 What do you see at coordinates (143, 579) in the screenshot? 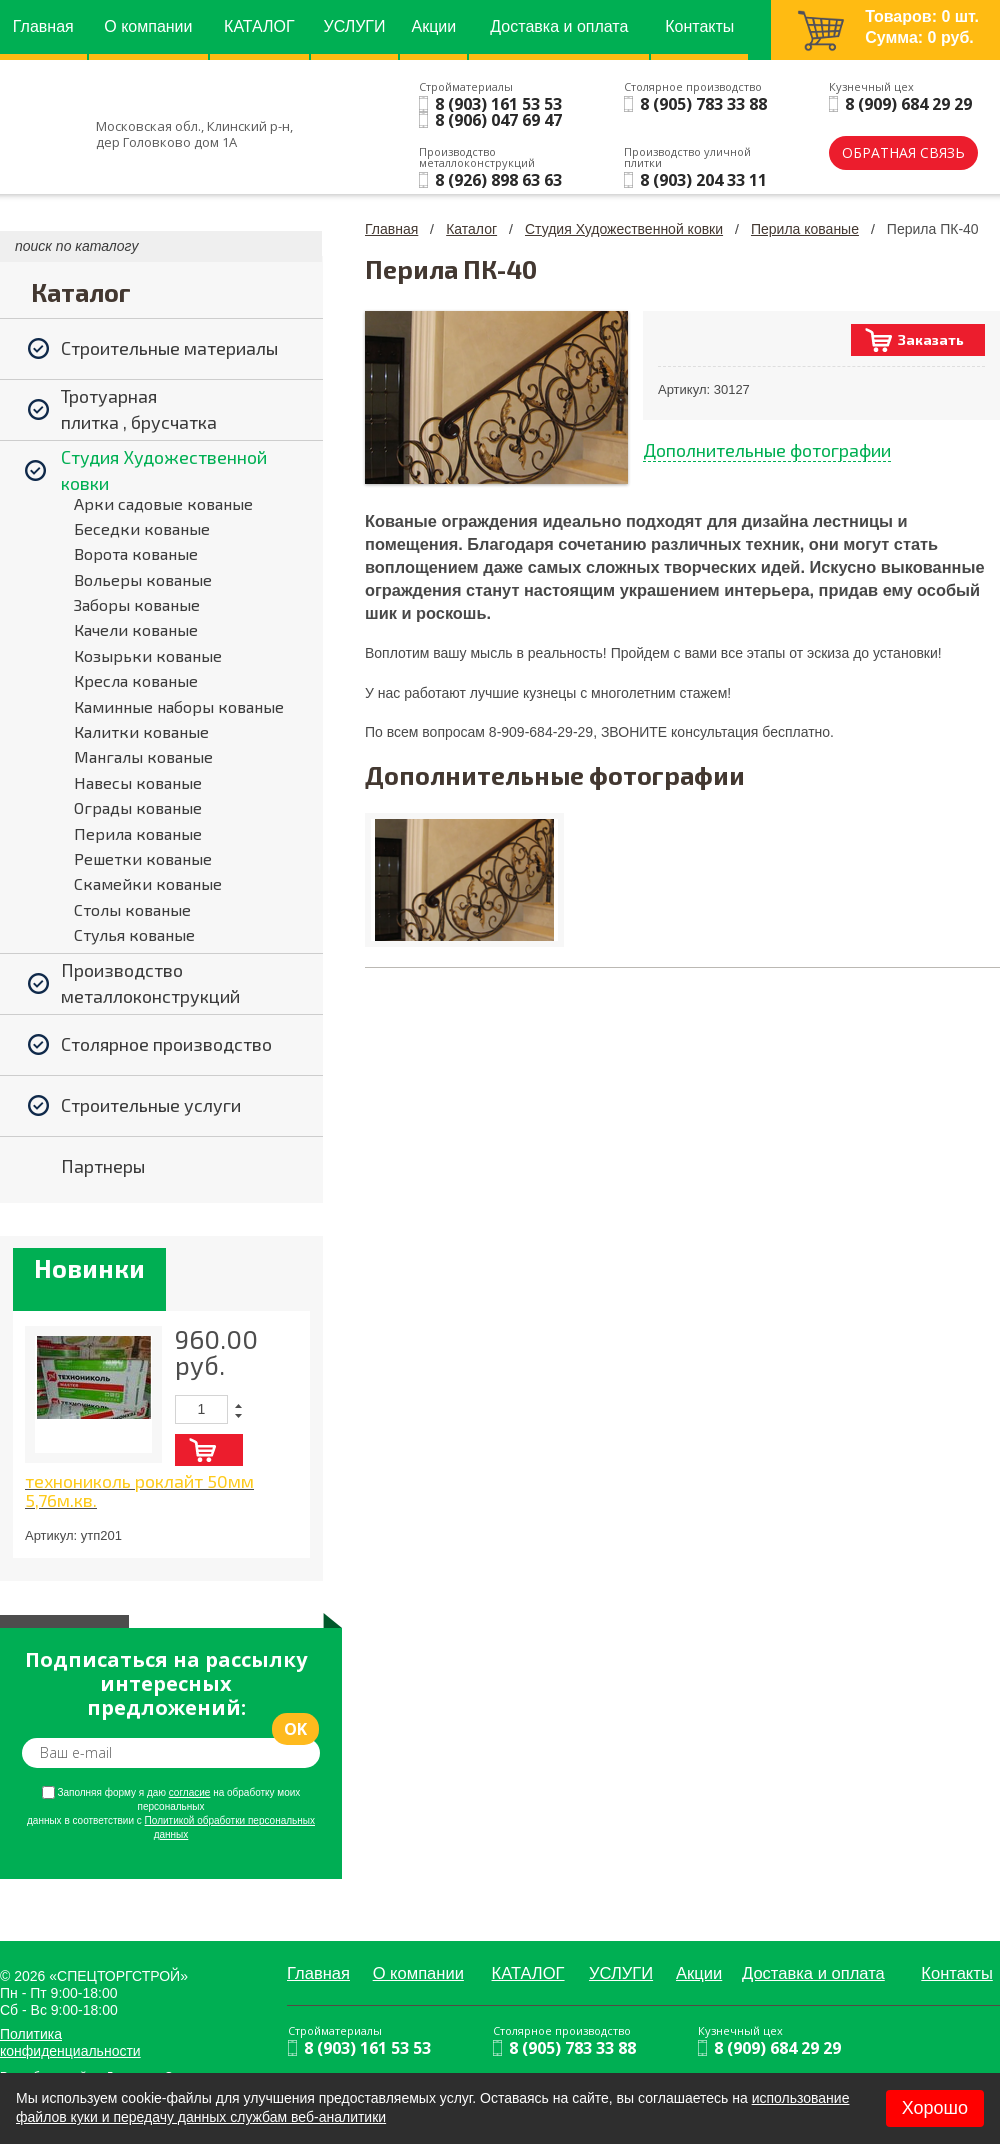
I see `Вольеры кованые` at bounding box center [143, 579].